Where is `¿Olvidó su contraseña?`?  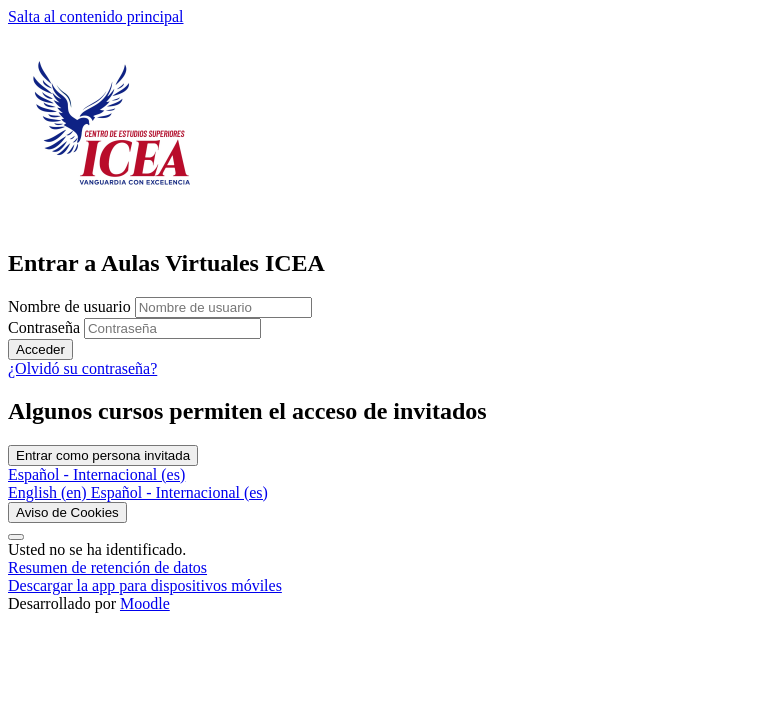
¿Olvidó su contraseña? is located at coordinates (82, 368).